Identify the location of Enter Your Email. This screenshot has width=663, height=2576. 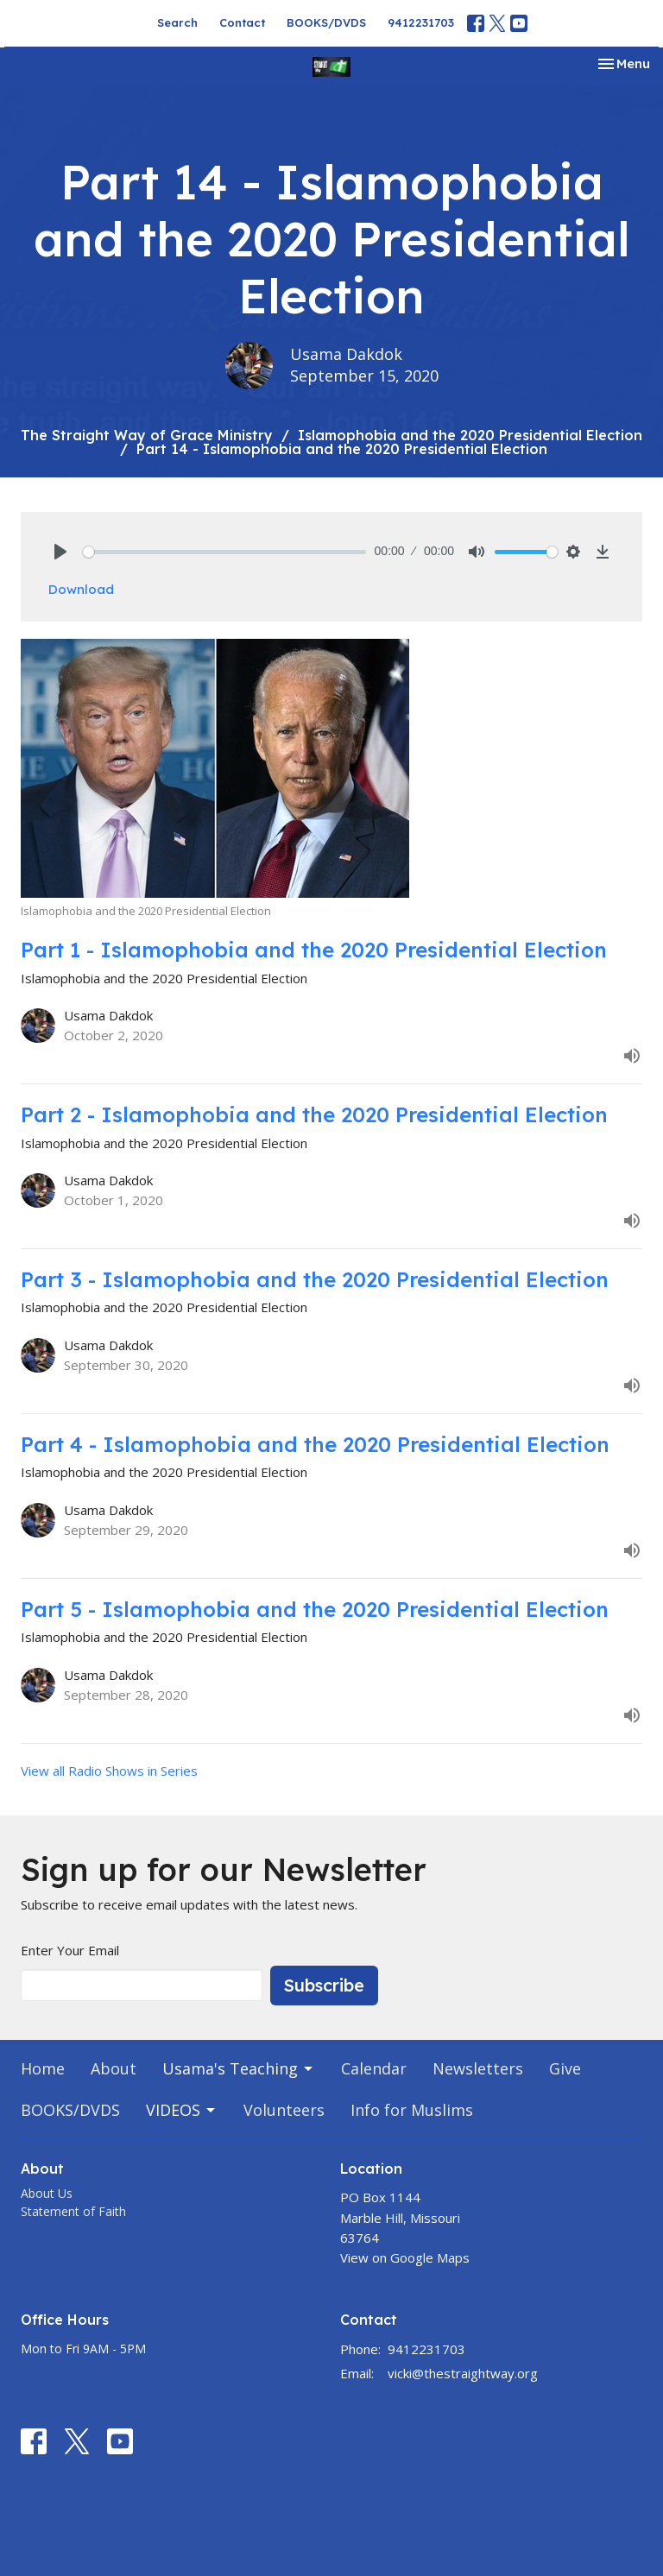
(70, 1950).